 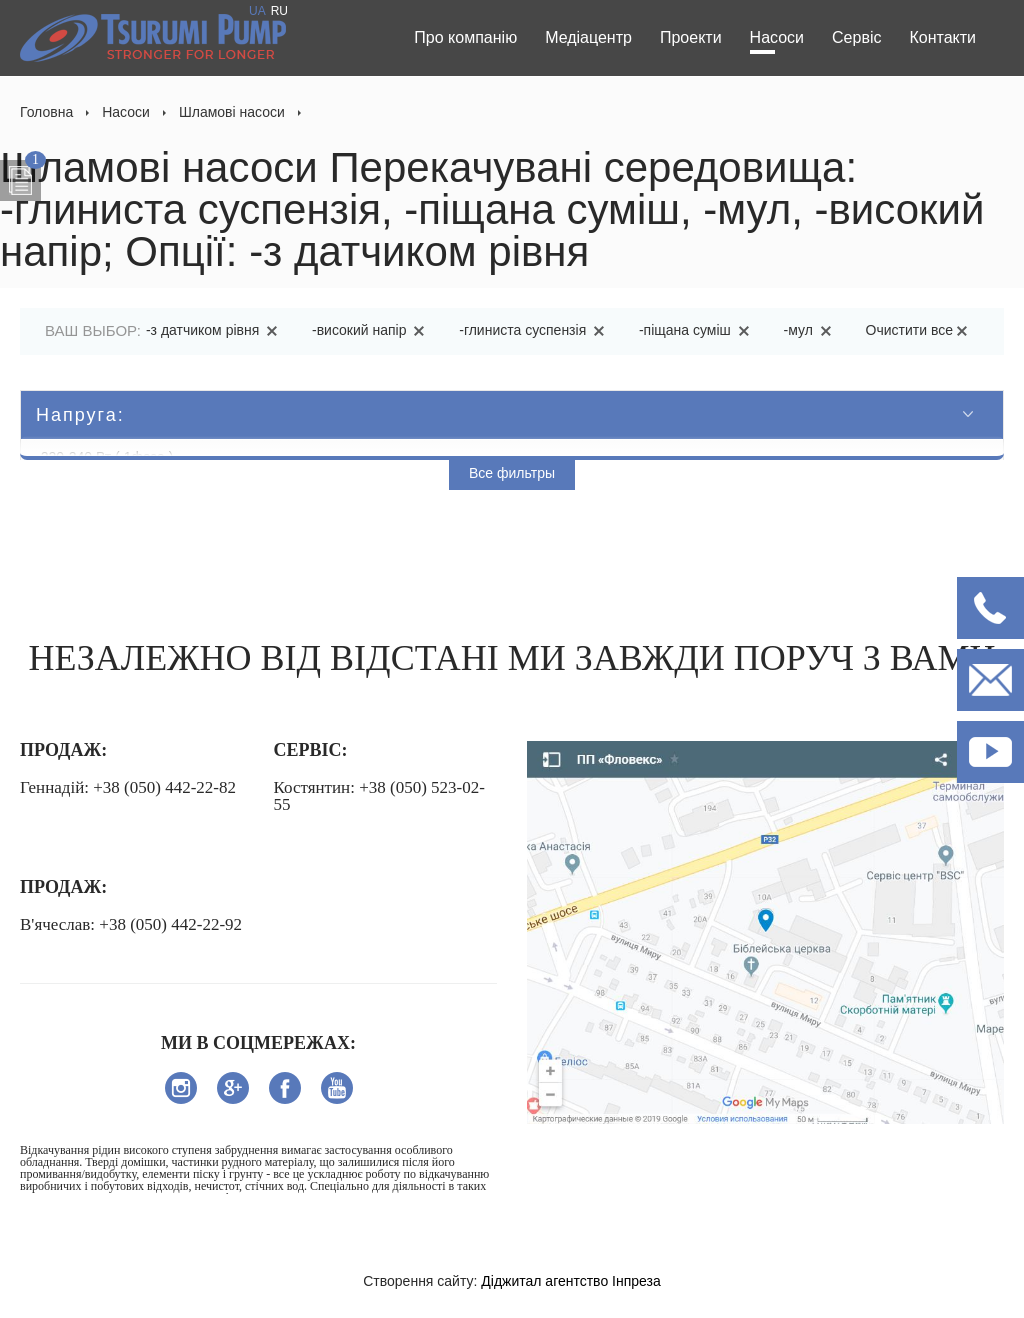 I want to click on -високий напір, so click(x=371, y=330).